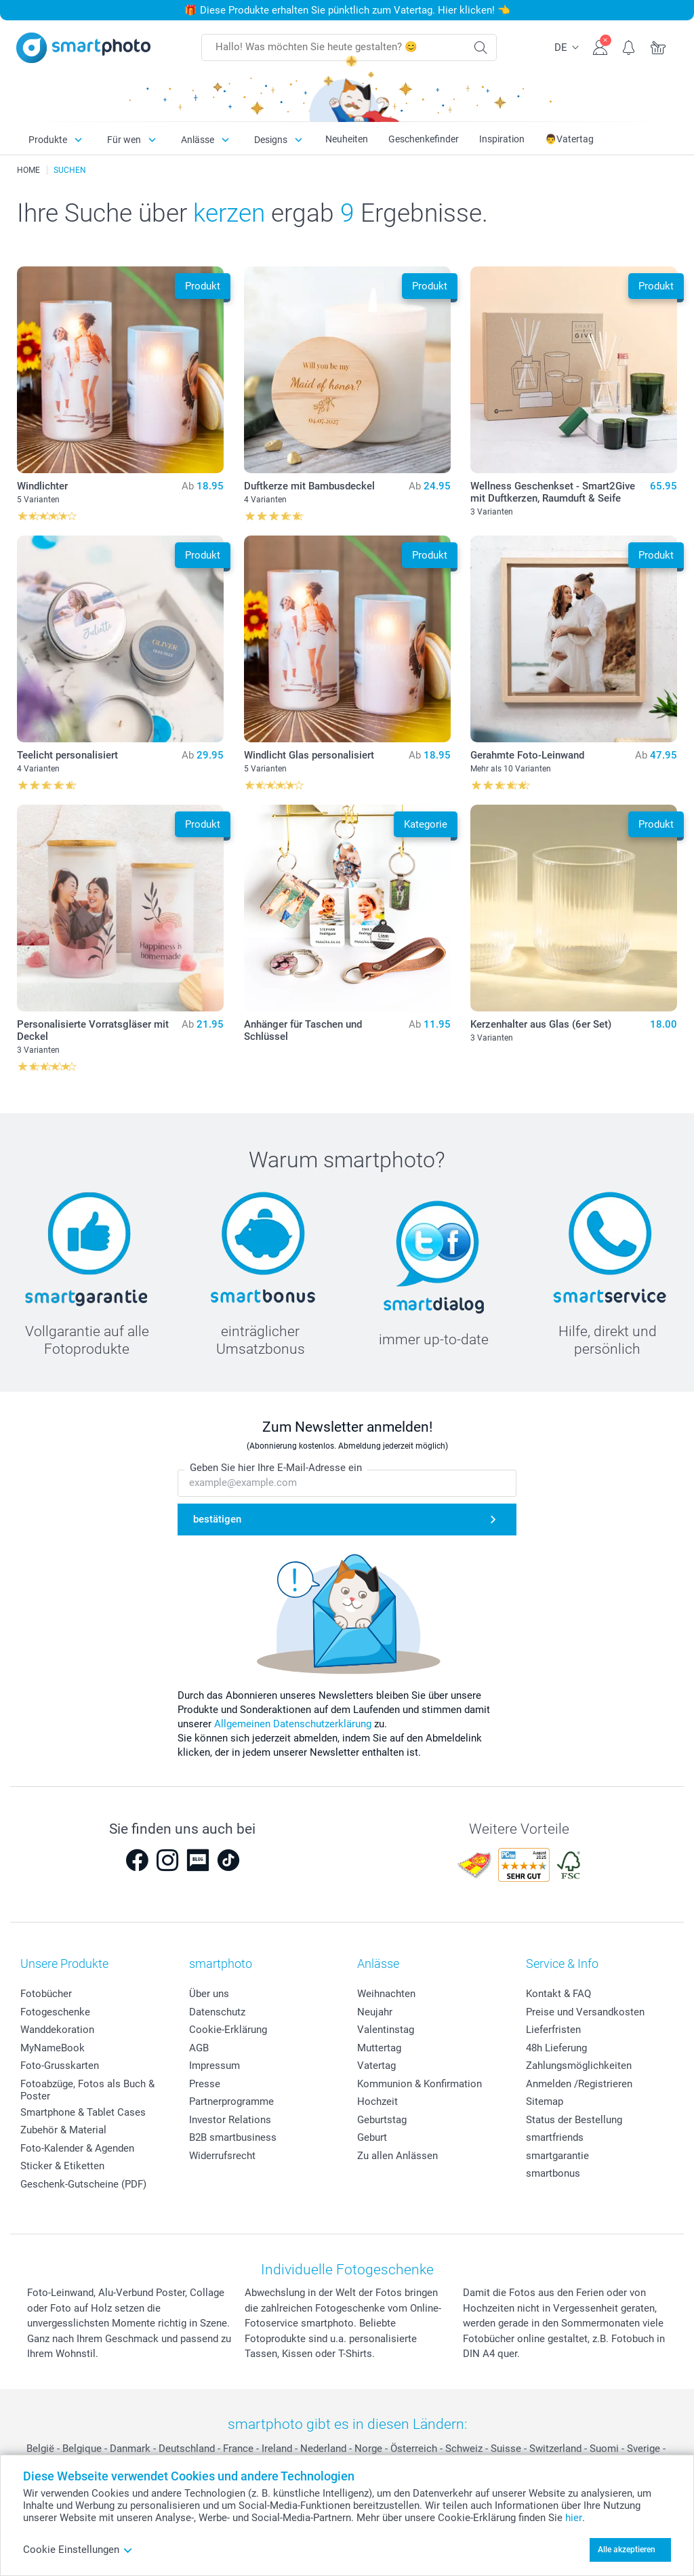 This screenshot has width=694, height=2576. What do you see at coordinates (346, 139) in the screenshot?
I see `Neuheiten` at bounding box center [346, 139].